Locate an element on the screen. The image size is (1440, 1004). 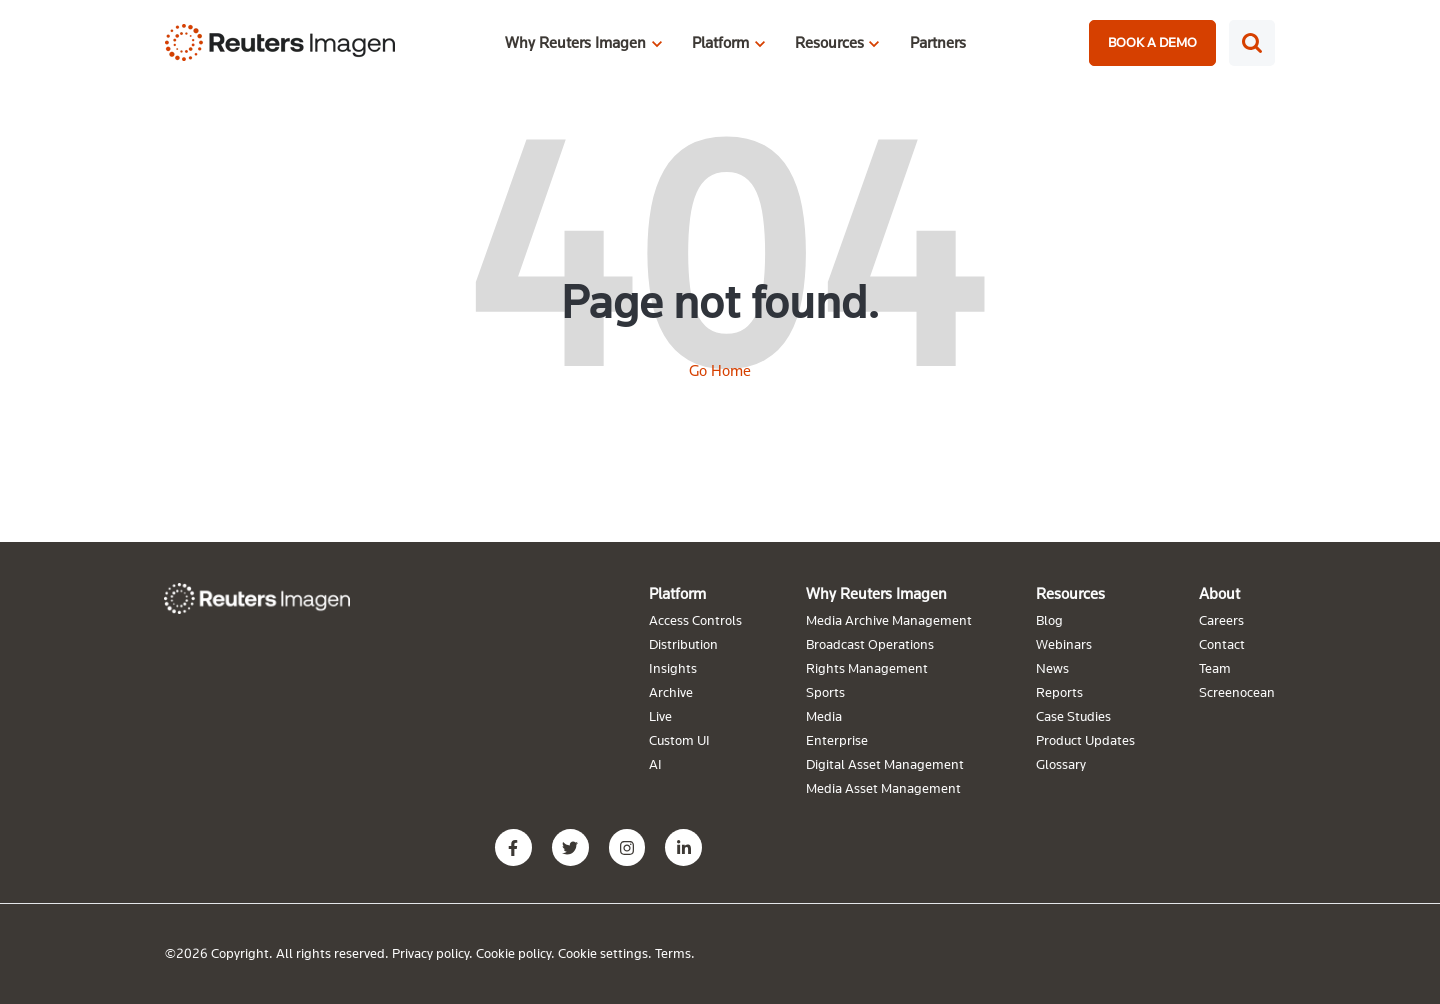
Terms is located at coordinates (673, 953).